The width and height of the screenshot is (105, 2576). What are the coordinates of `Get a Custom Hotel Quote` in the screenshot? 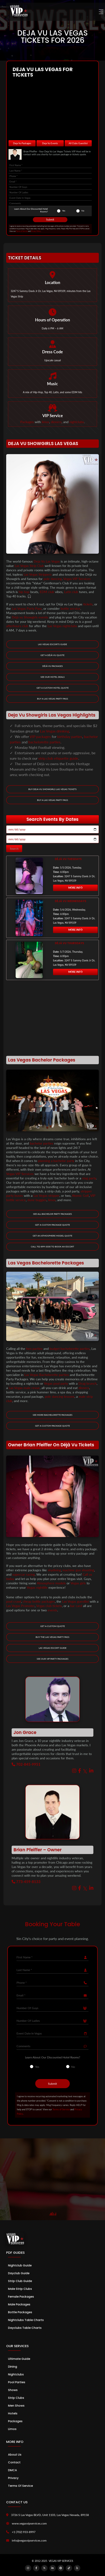 It's located at (53, 687).